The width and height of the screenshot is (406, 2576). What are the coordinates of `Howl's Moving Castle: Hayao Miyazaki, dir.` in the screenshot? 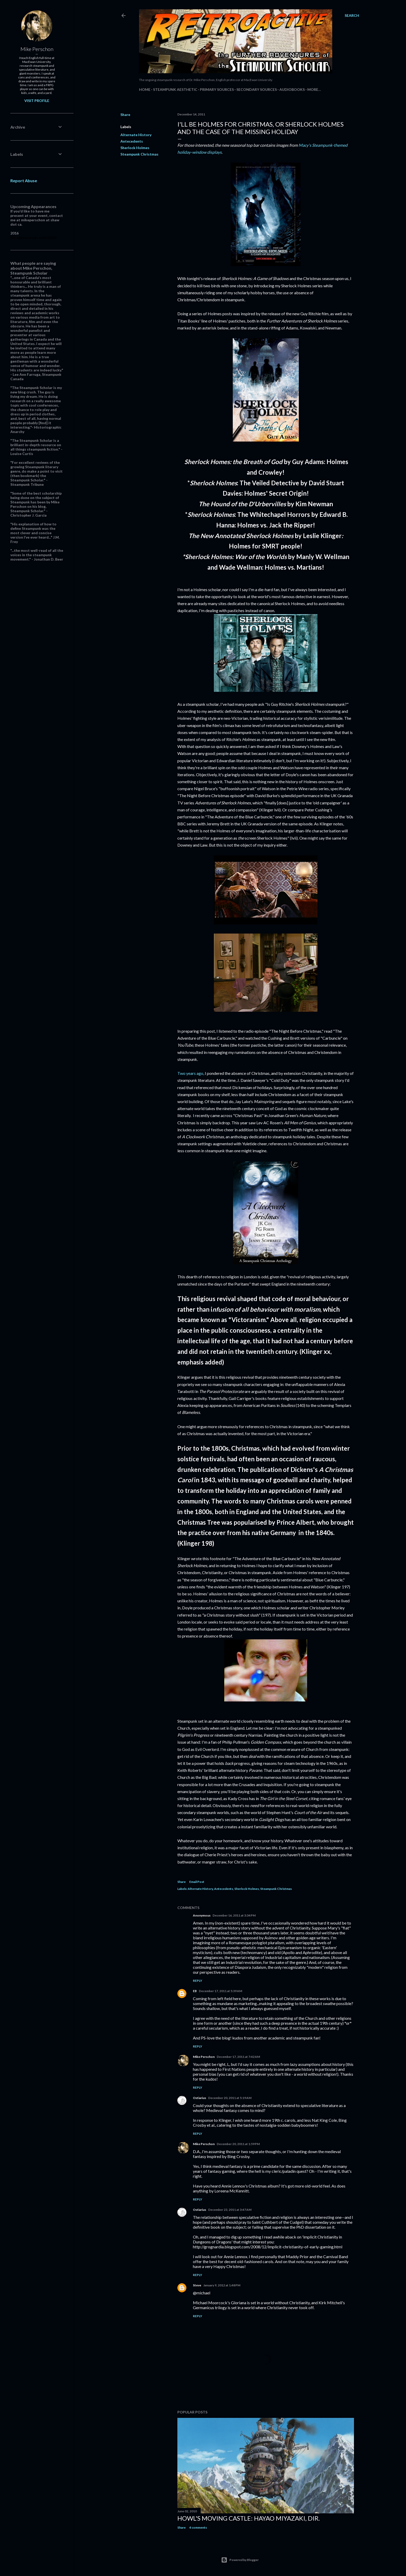 It's located at (248, 2518).